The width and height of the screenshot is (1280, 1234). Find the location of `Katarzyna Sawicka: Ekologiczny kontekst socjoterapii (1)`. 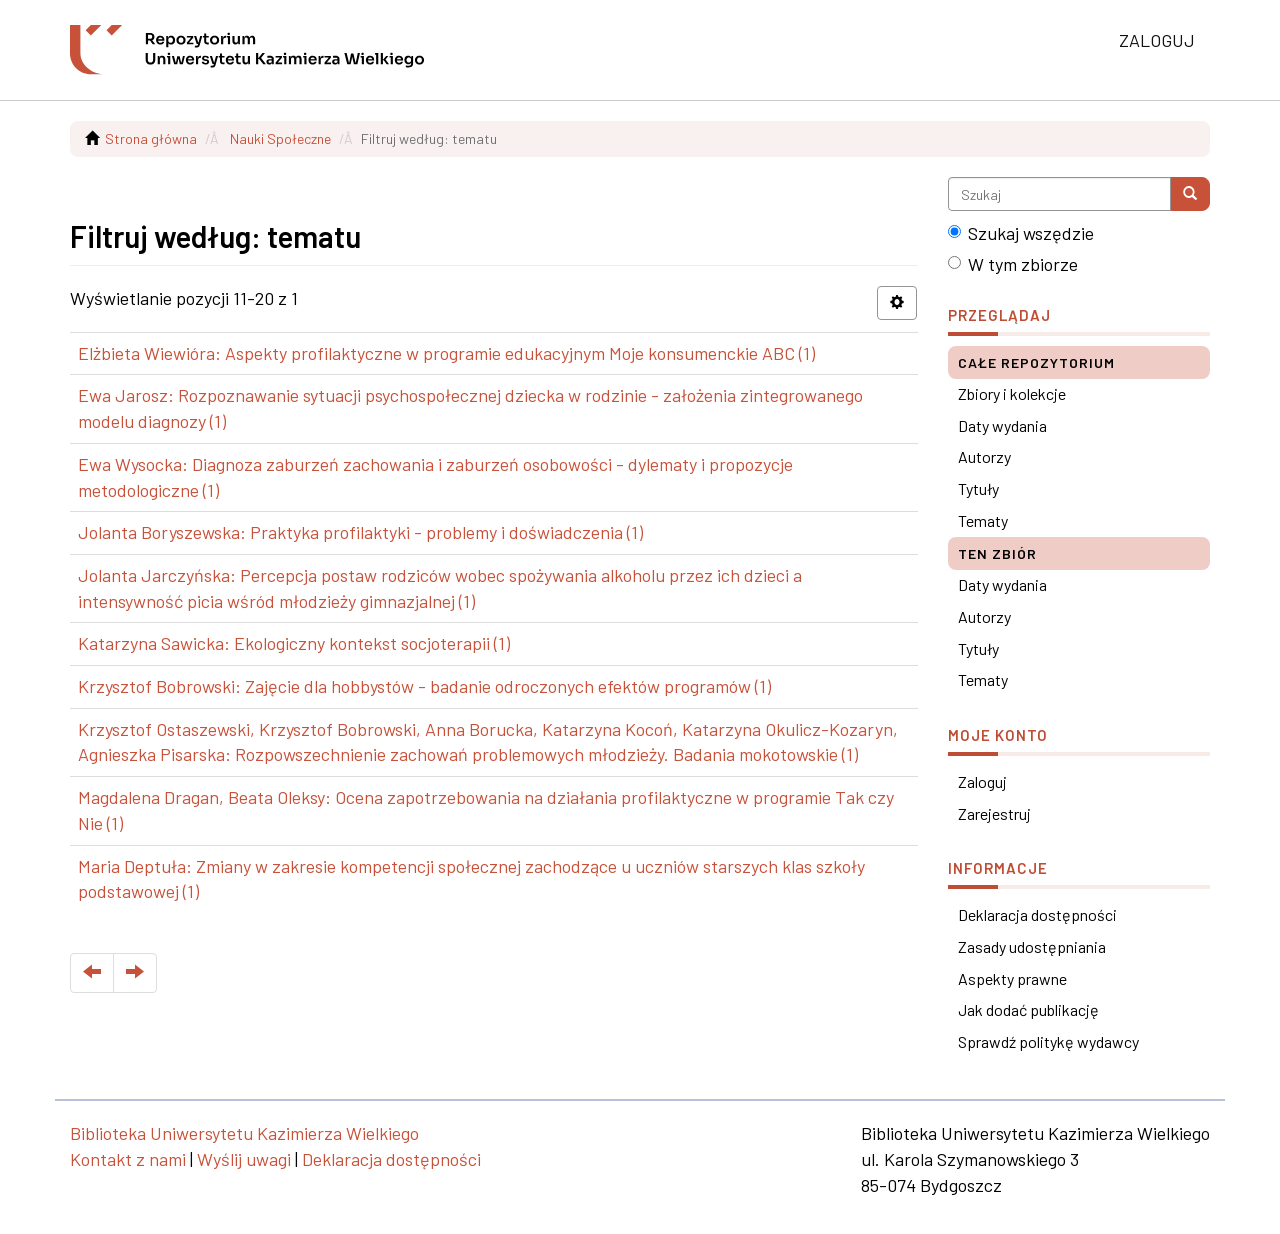

Katarzyna Sawicka: Ekologiczny kontekst socjoterapii (1) is located at coordinates (294, 643).